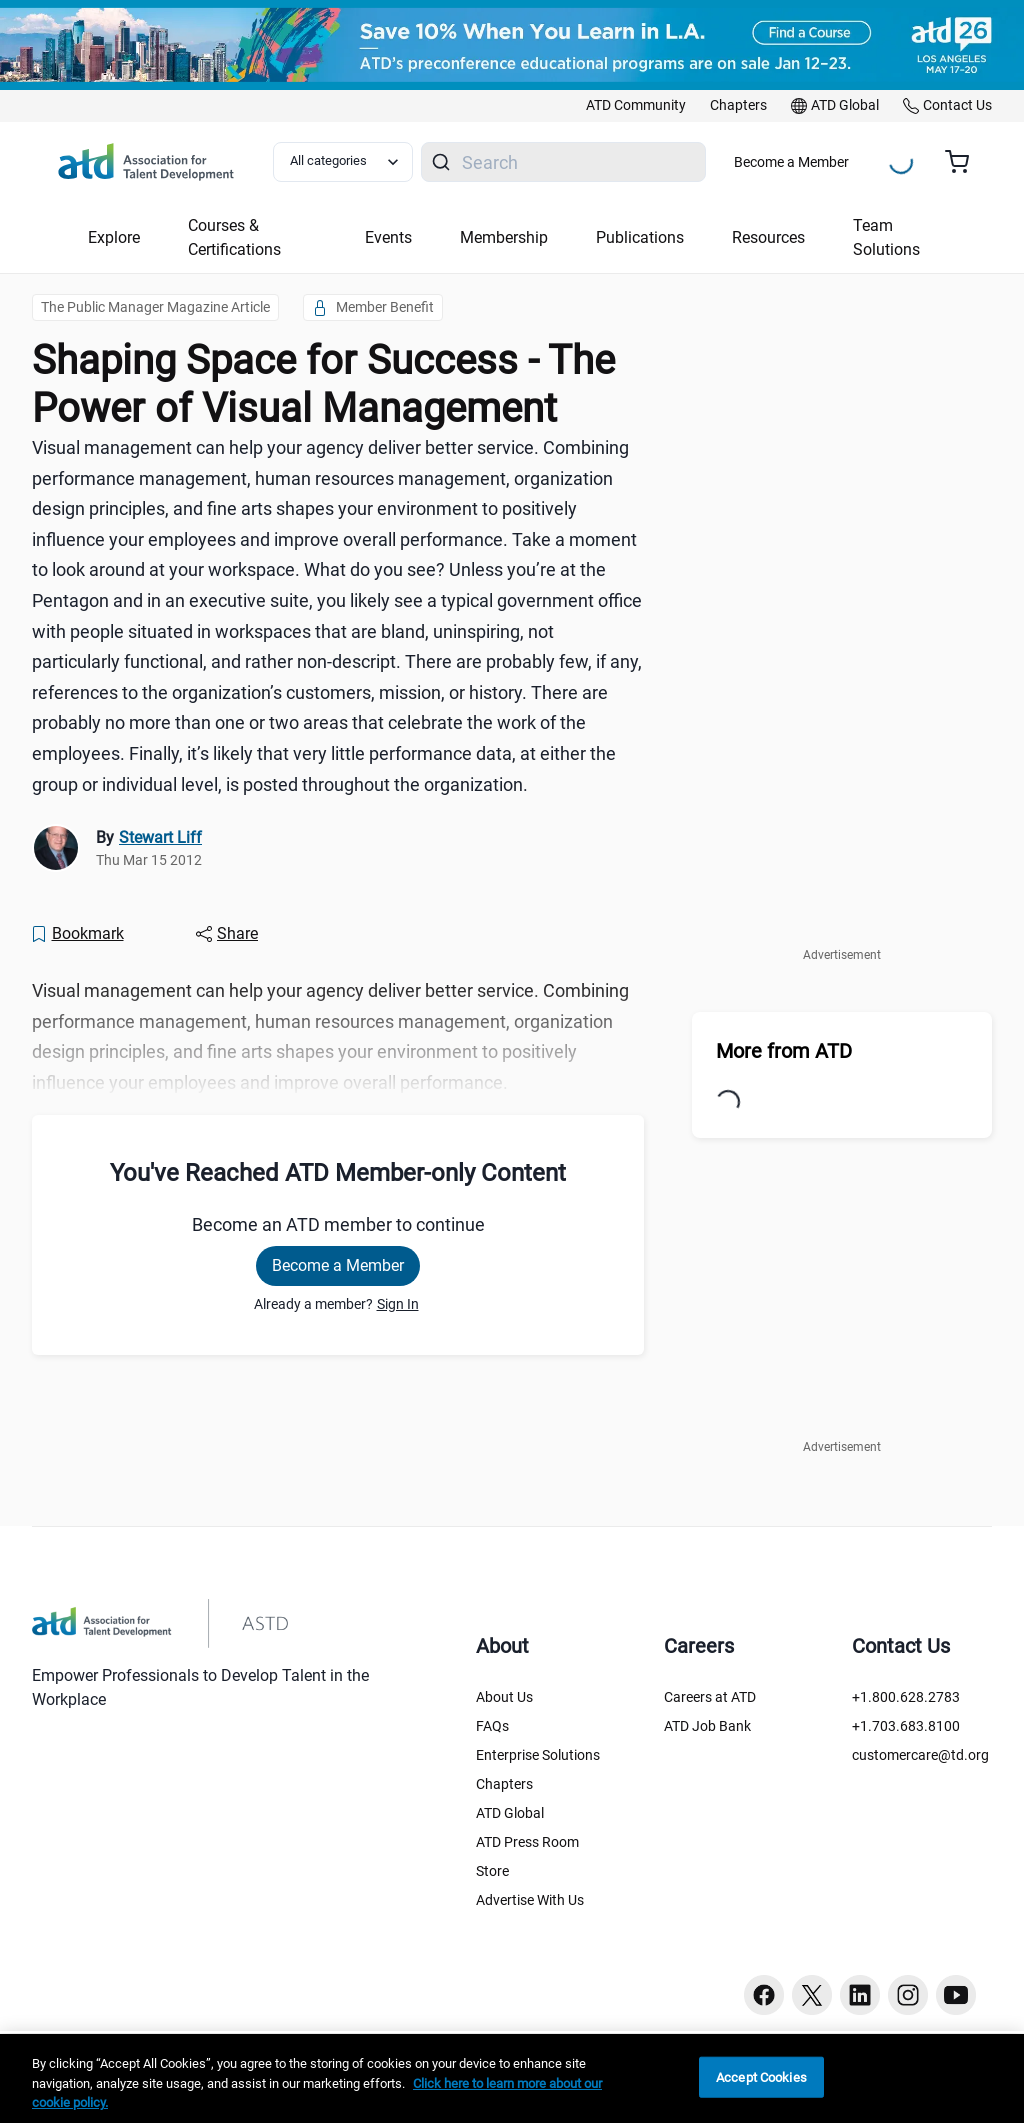 This screenshot has width=1024, height=2123. I want to click on Membership [button], so click(504, 237).